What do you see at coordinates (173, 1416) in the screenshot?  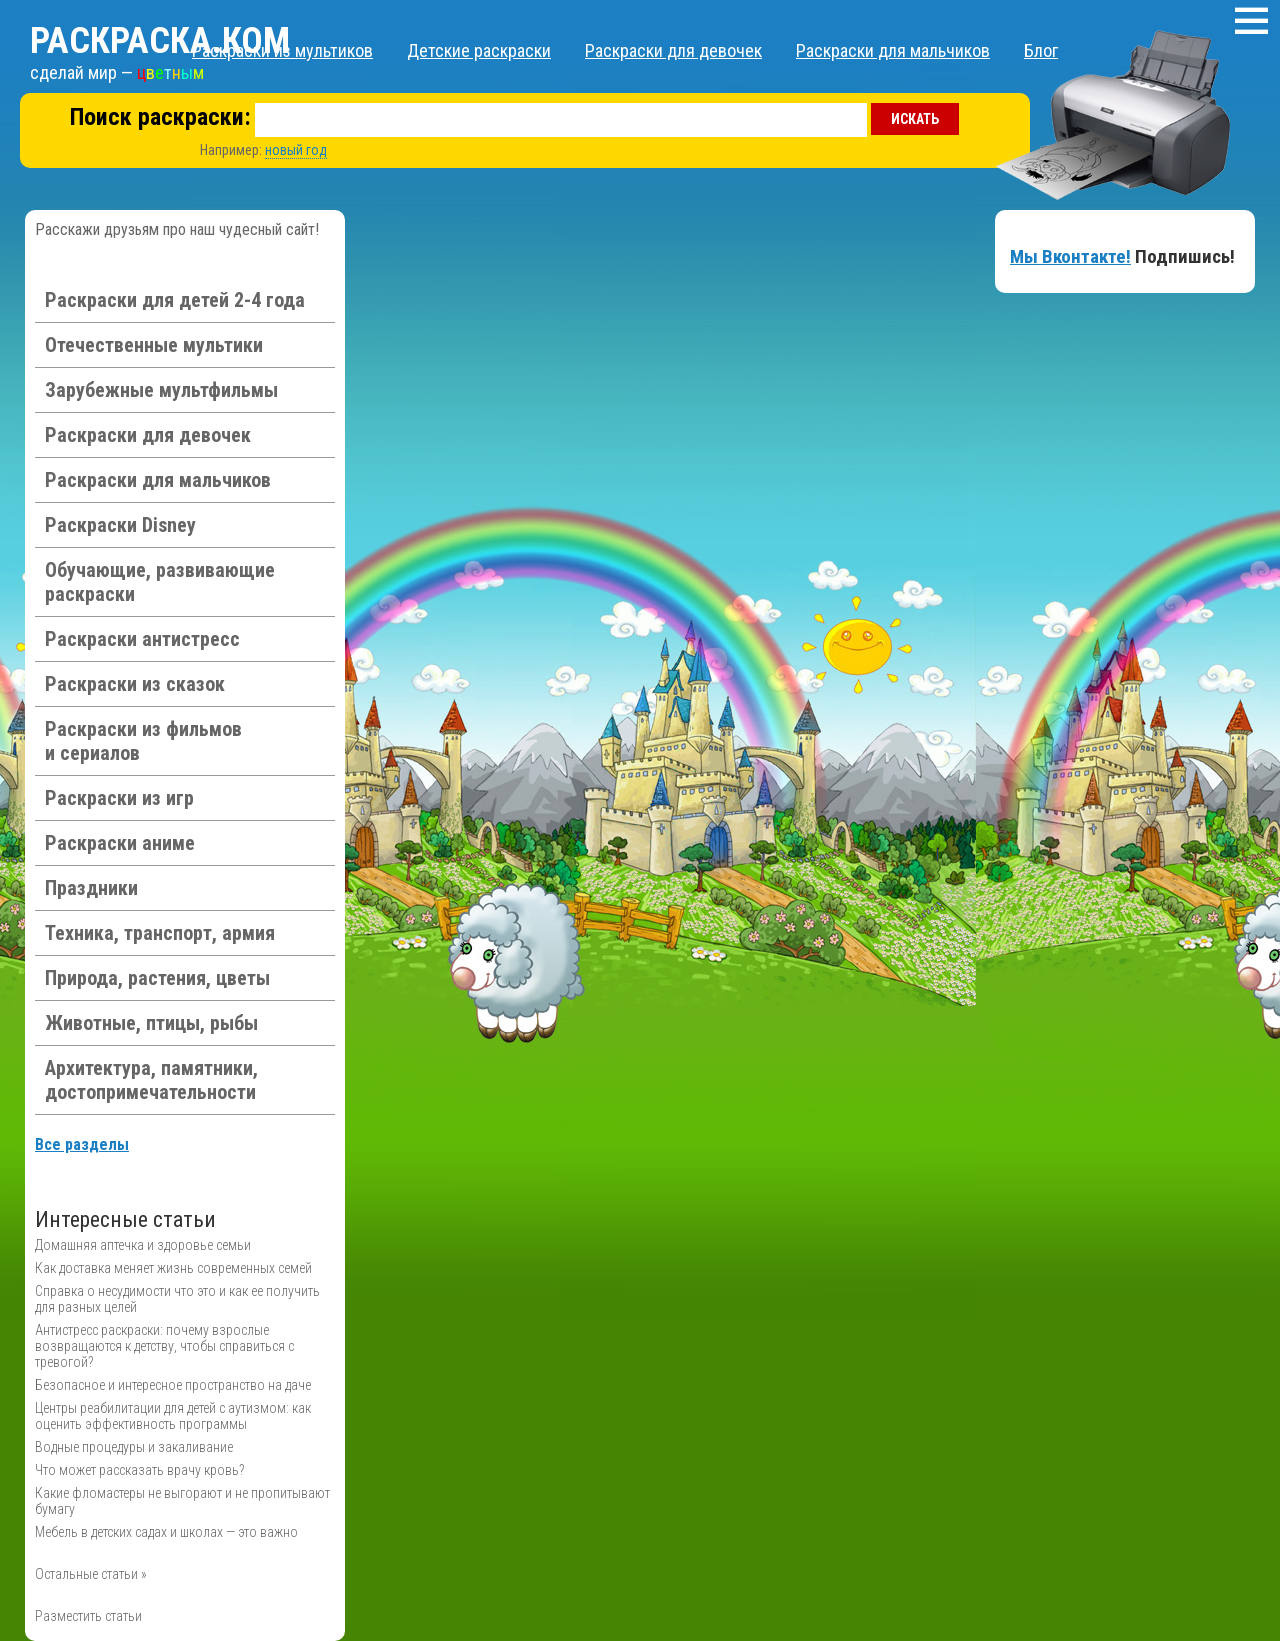 I see `Центры реабилитации для детей с аутизмом: как оценить эффективность программы` at bounding box center [173, 1416].